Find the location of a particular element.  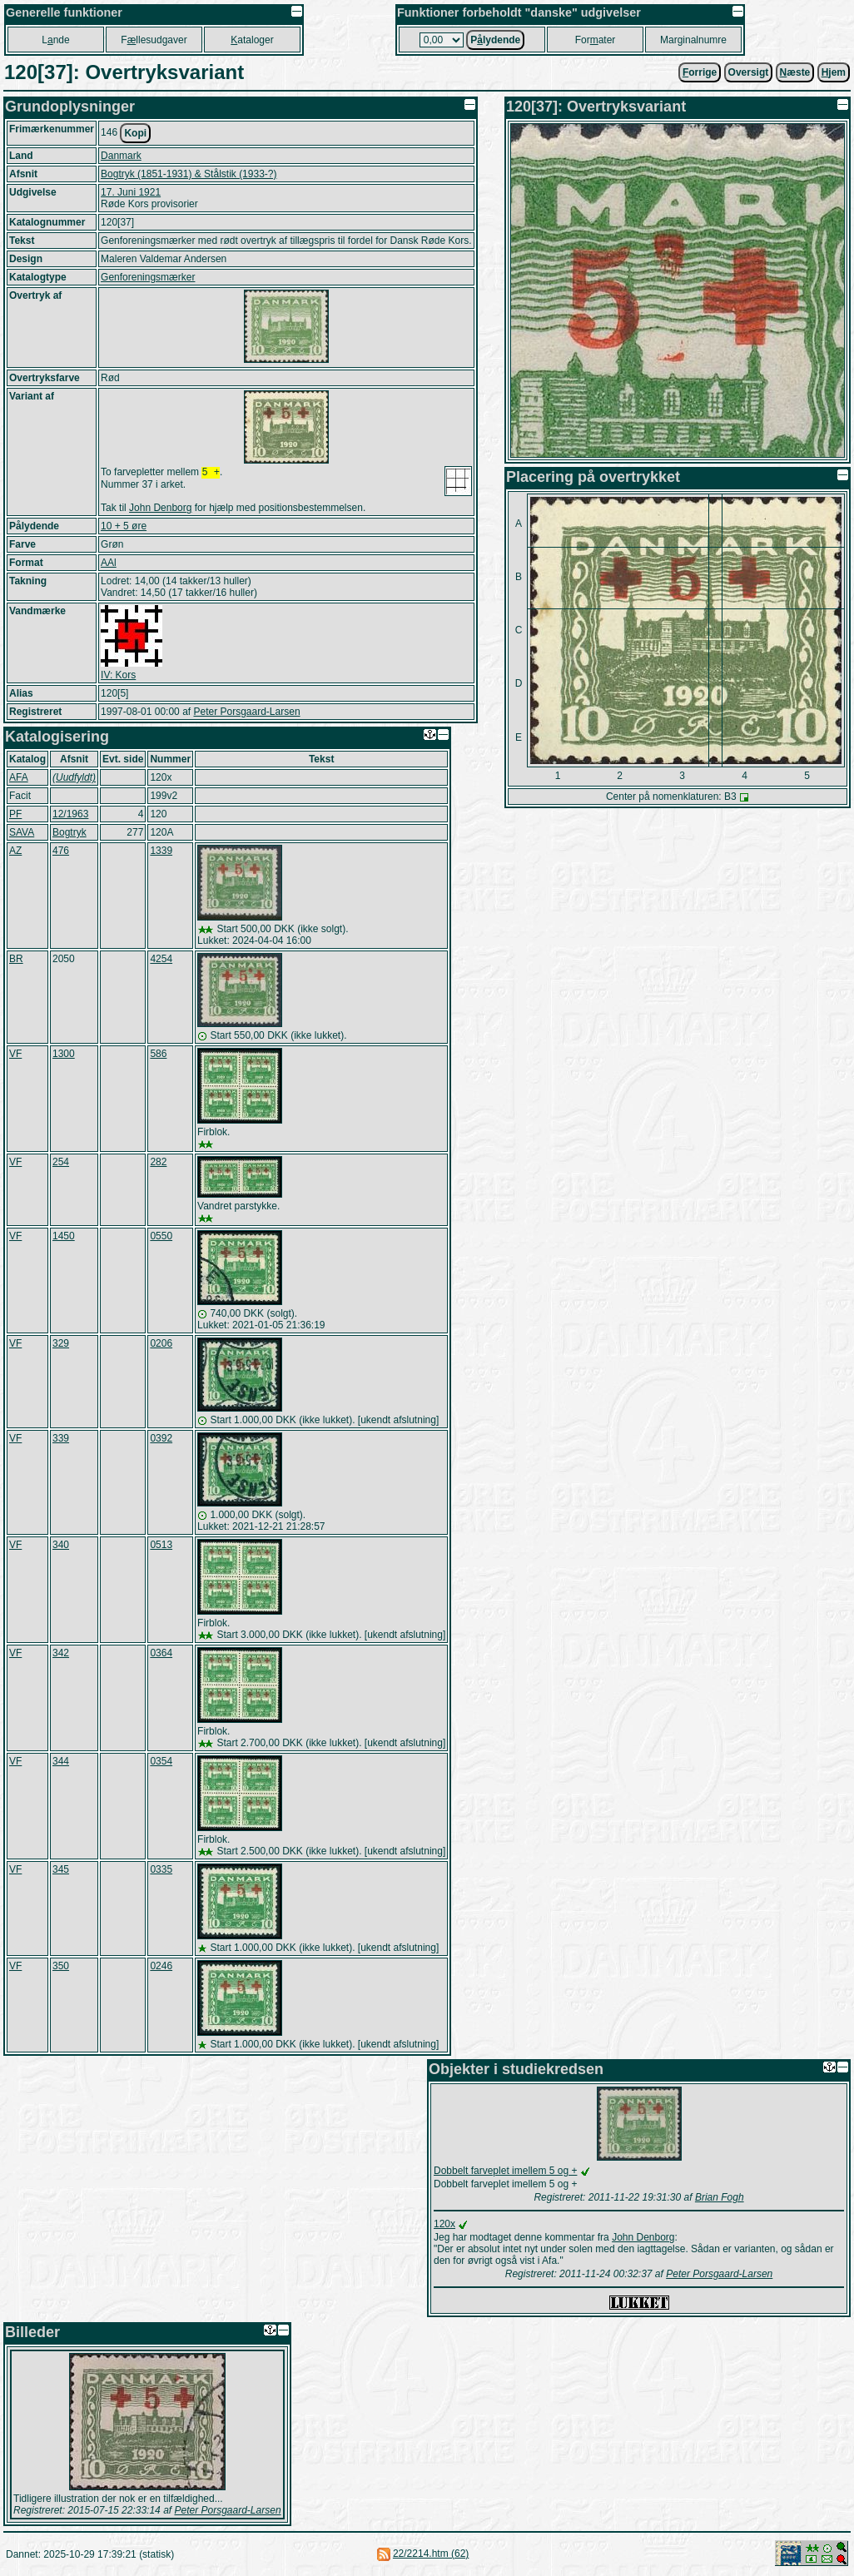

4254 is located at coordinates (161, 960).